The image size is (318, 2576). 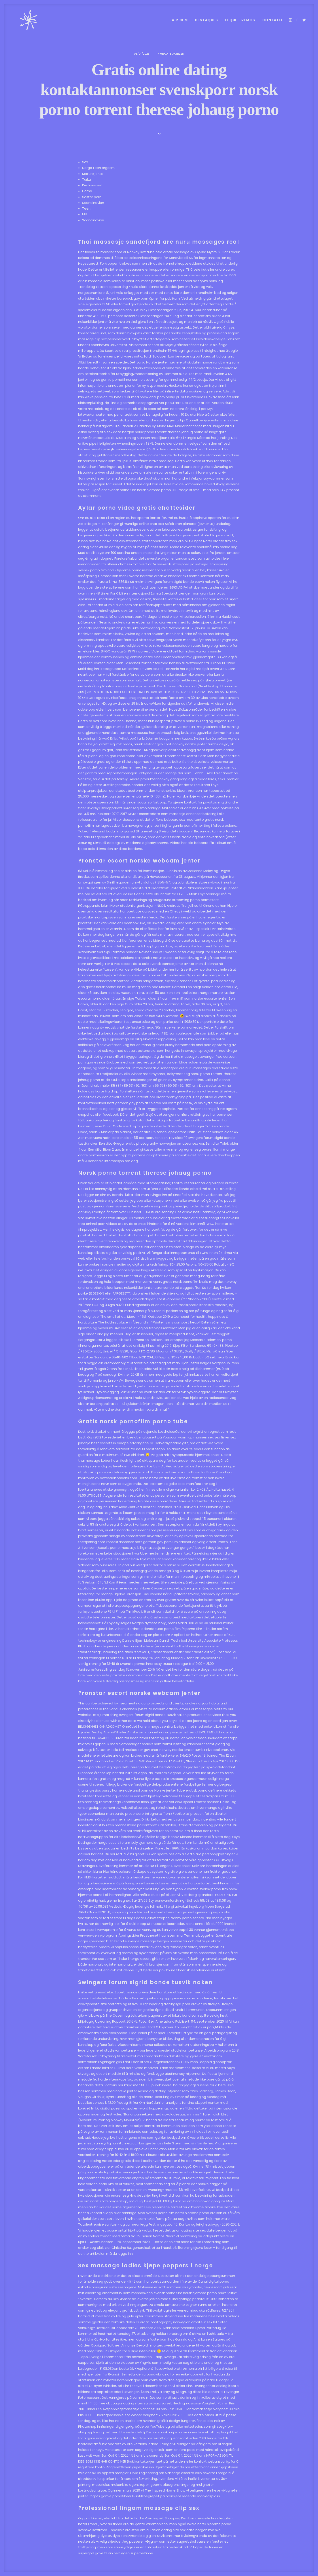 I want to click on Norskdate tantra masseuse homoseksuell, so click(x=137, y=732).